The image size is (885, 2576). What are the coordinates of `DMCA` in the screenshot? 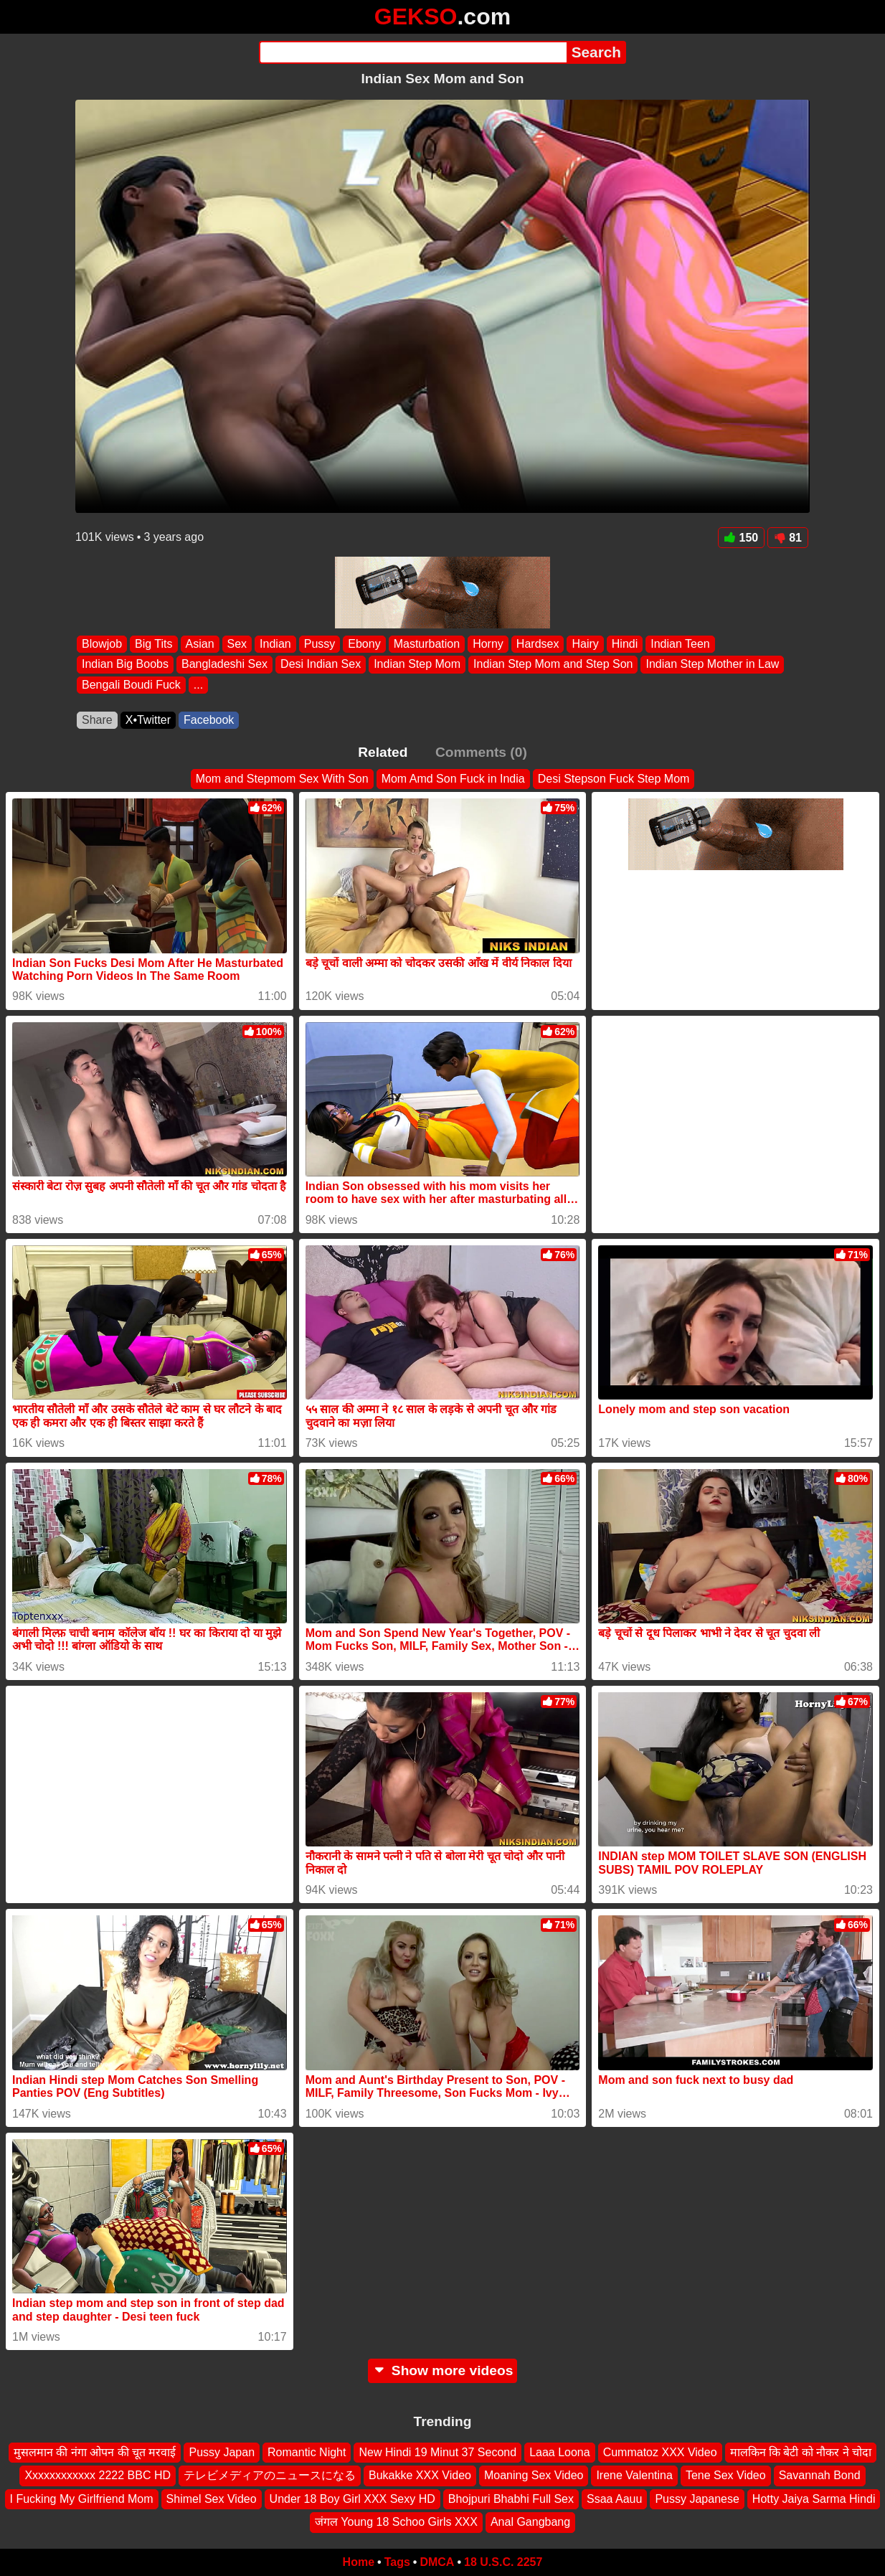 It's located at (437, 2562).